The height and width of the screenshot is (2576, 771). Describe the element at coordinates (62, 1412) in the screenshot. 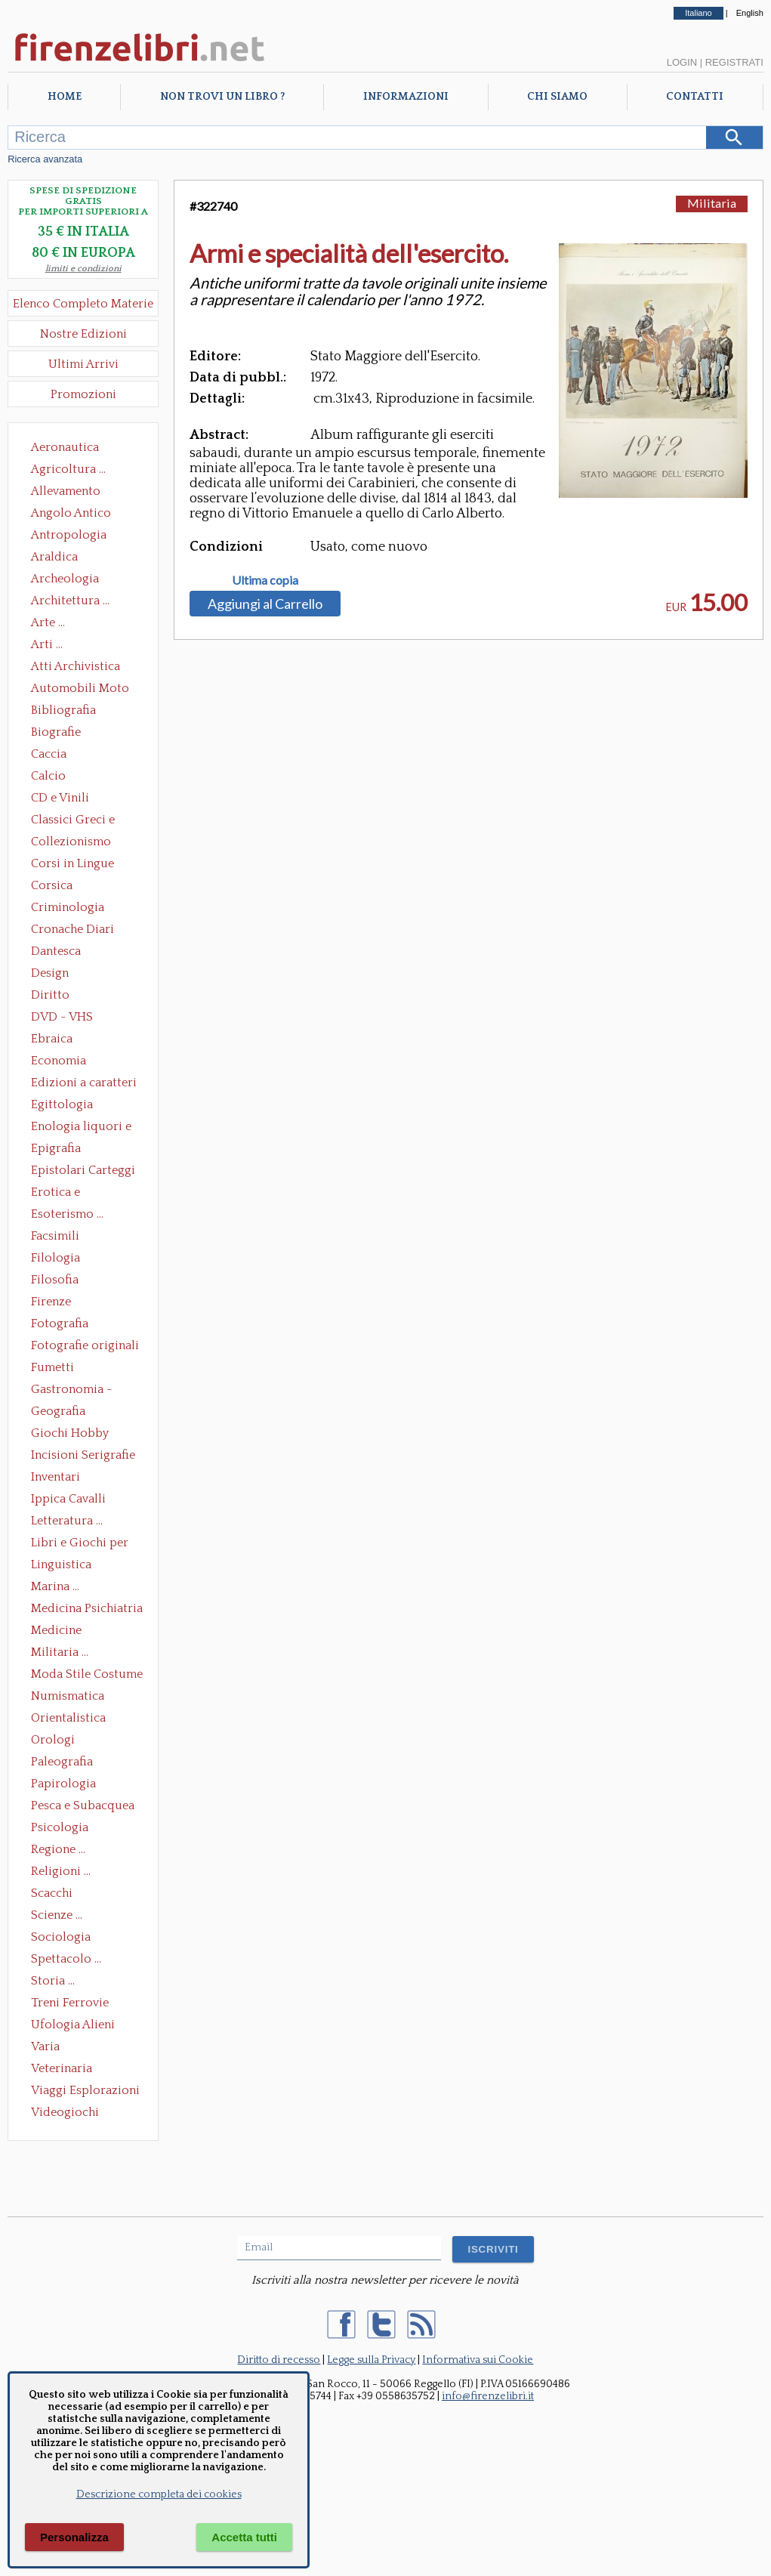

I see `Geografia Cartografia Geologia` at that location.